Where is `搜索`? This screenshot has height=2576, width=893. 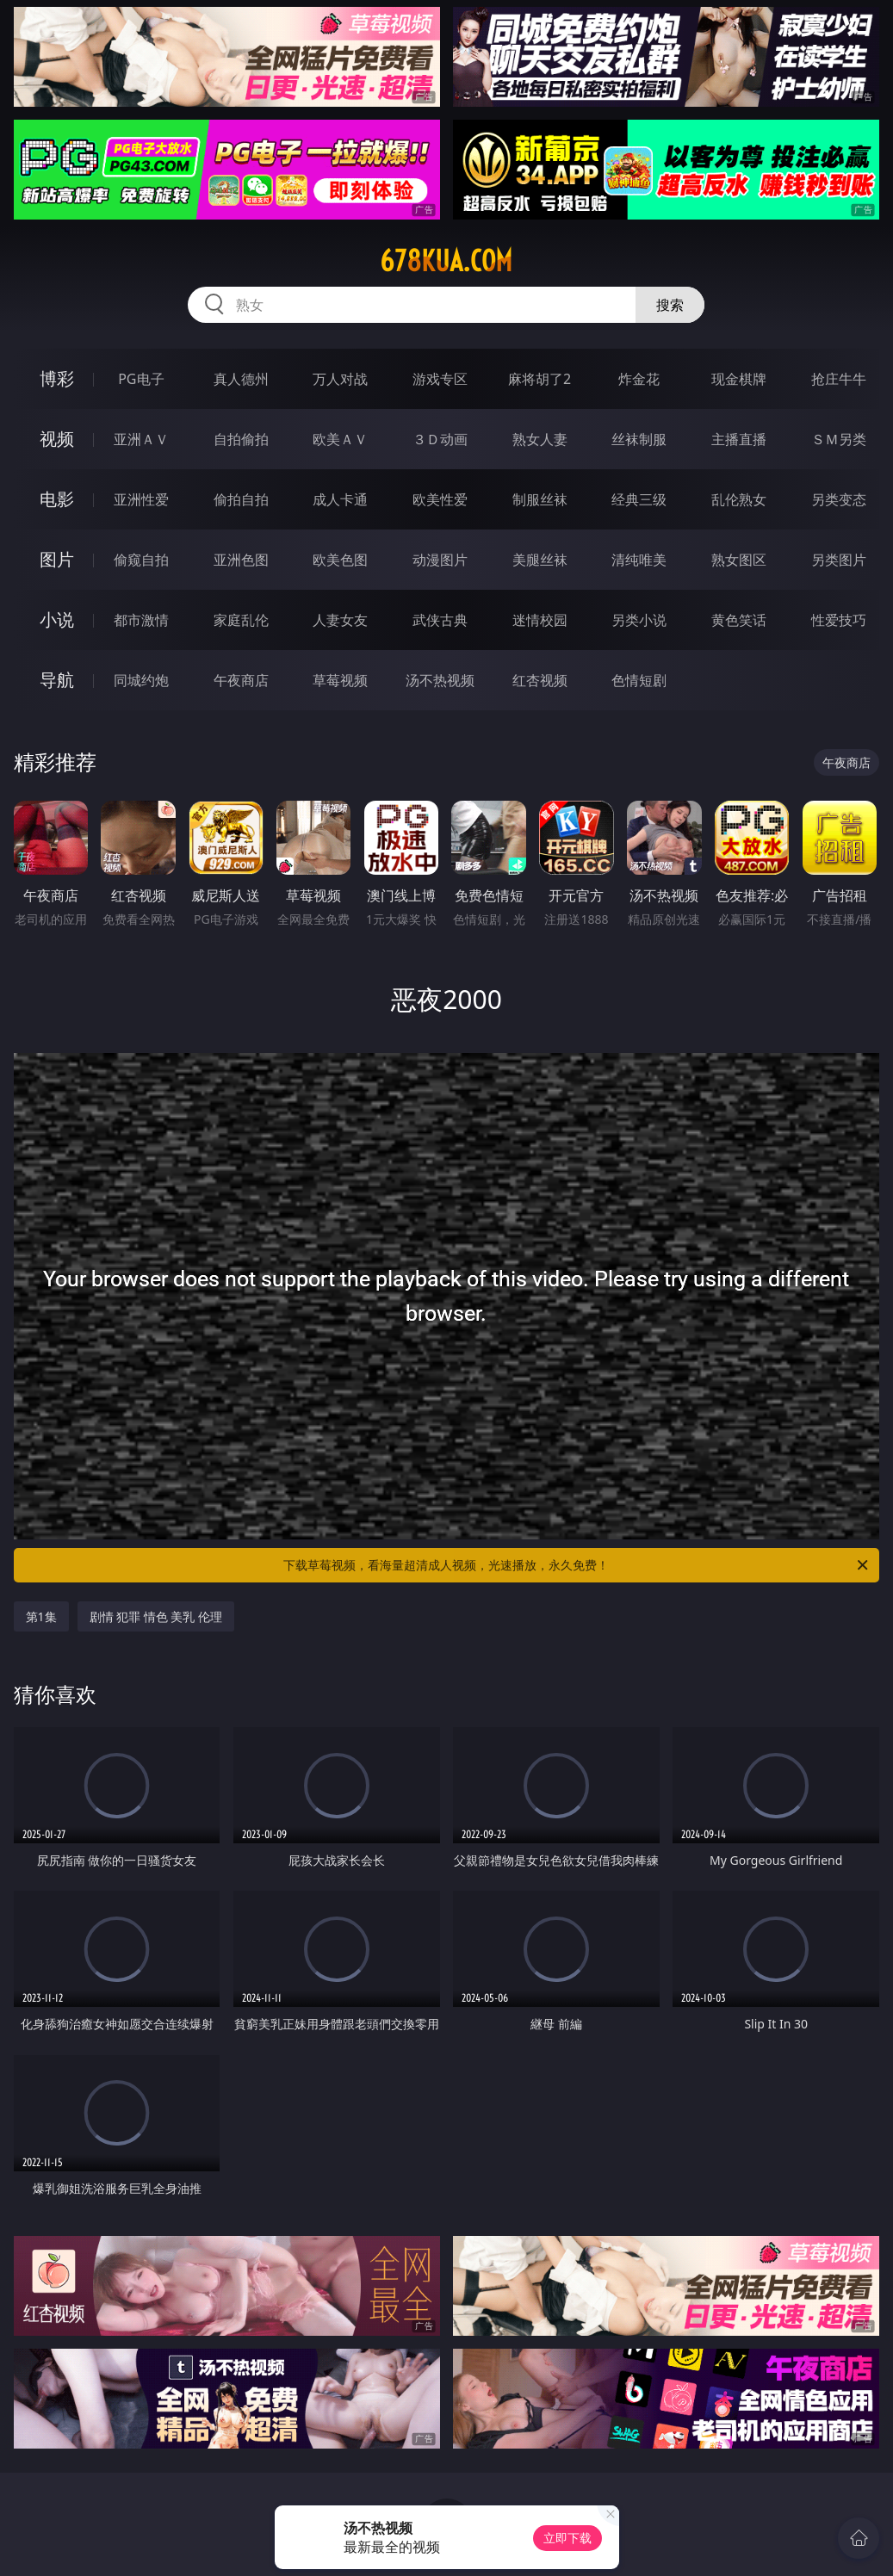
搜索 is located at coordinates (670, 304).